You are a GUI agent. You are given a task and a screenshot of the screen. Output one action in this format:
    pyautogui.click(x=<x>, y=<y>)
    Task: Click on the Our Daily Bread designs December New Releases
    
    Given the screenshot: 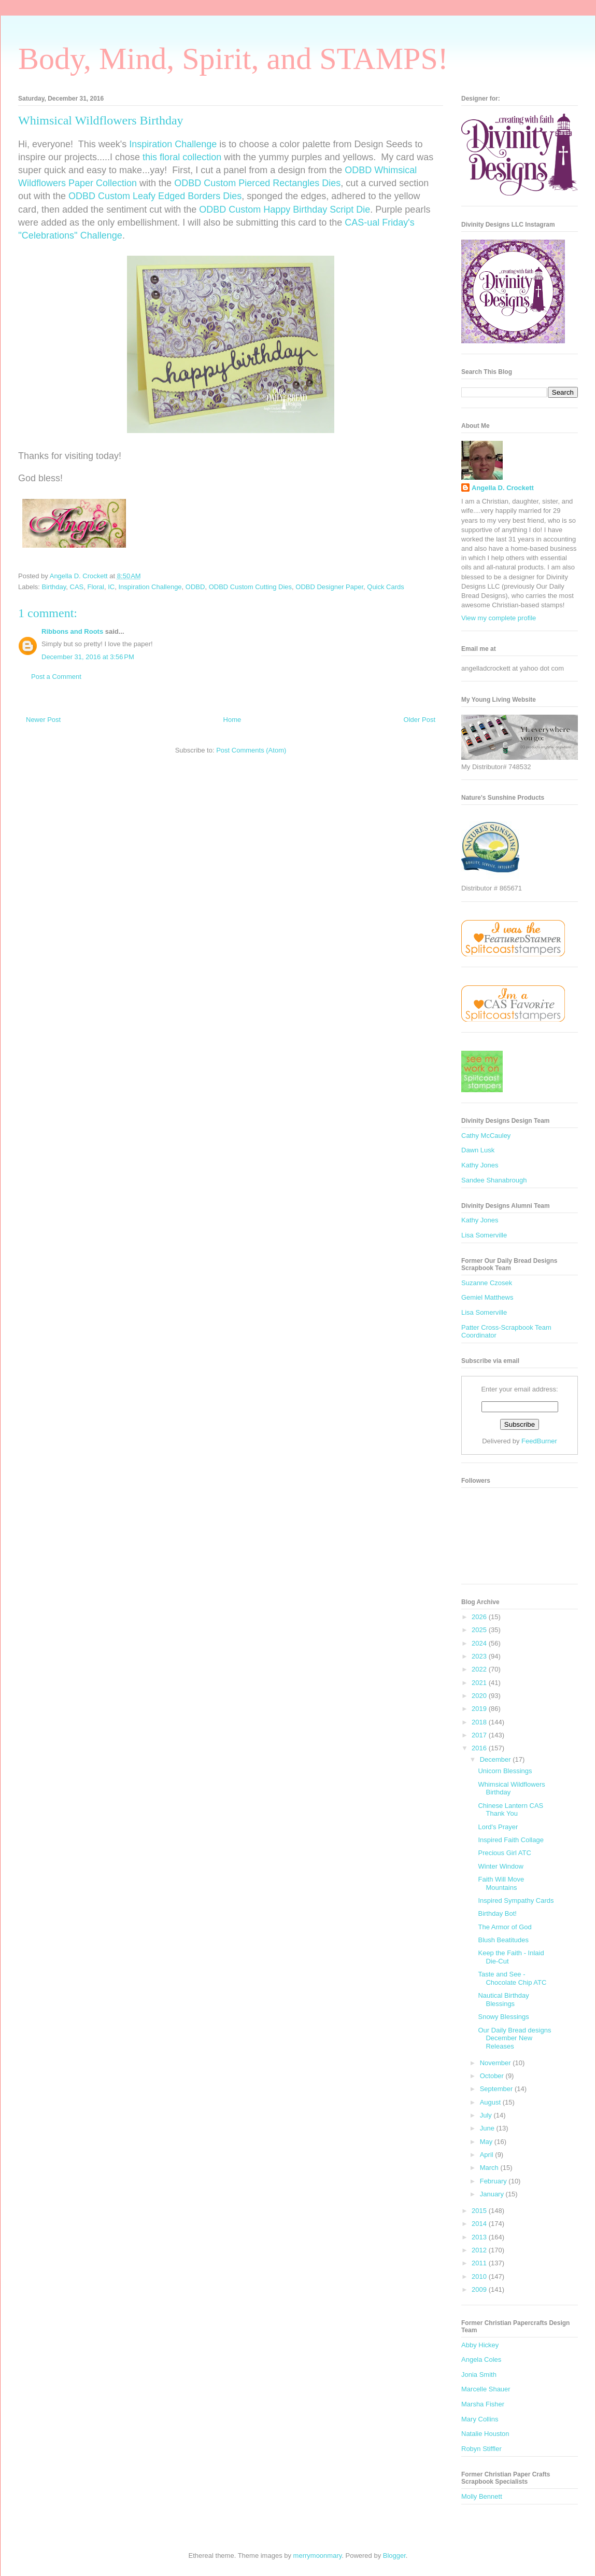 What is the action you would take?
    pyautogui.click(x=514, y=2038)
    